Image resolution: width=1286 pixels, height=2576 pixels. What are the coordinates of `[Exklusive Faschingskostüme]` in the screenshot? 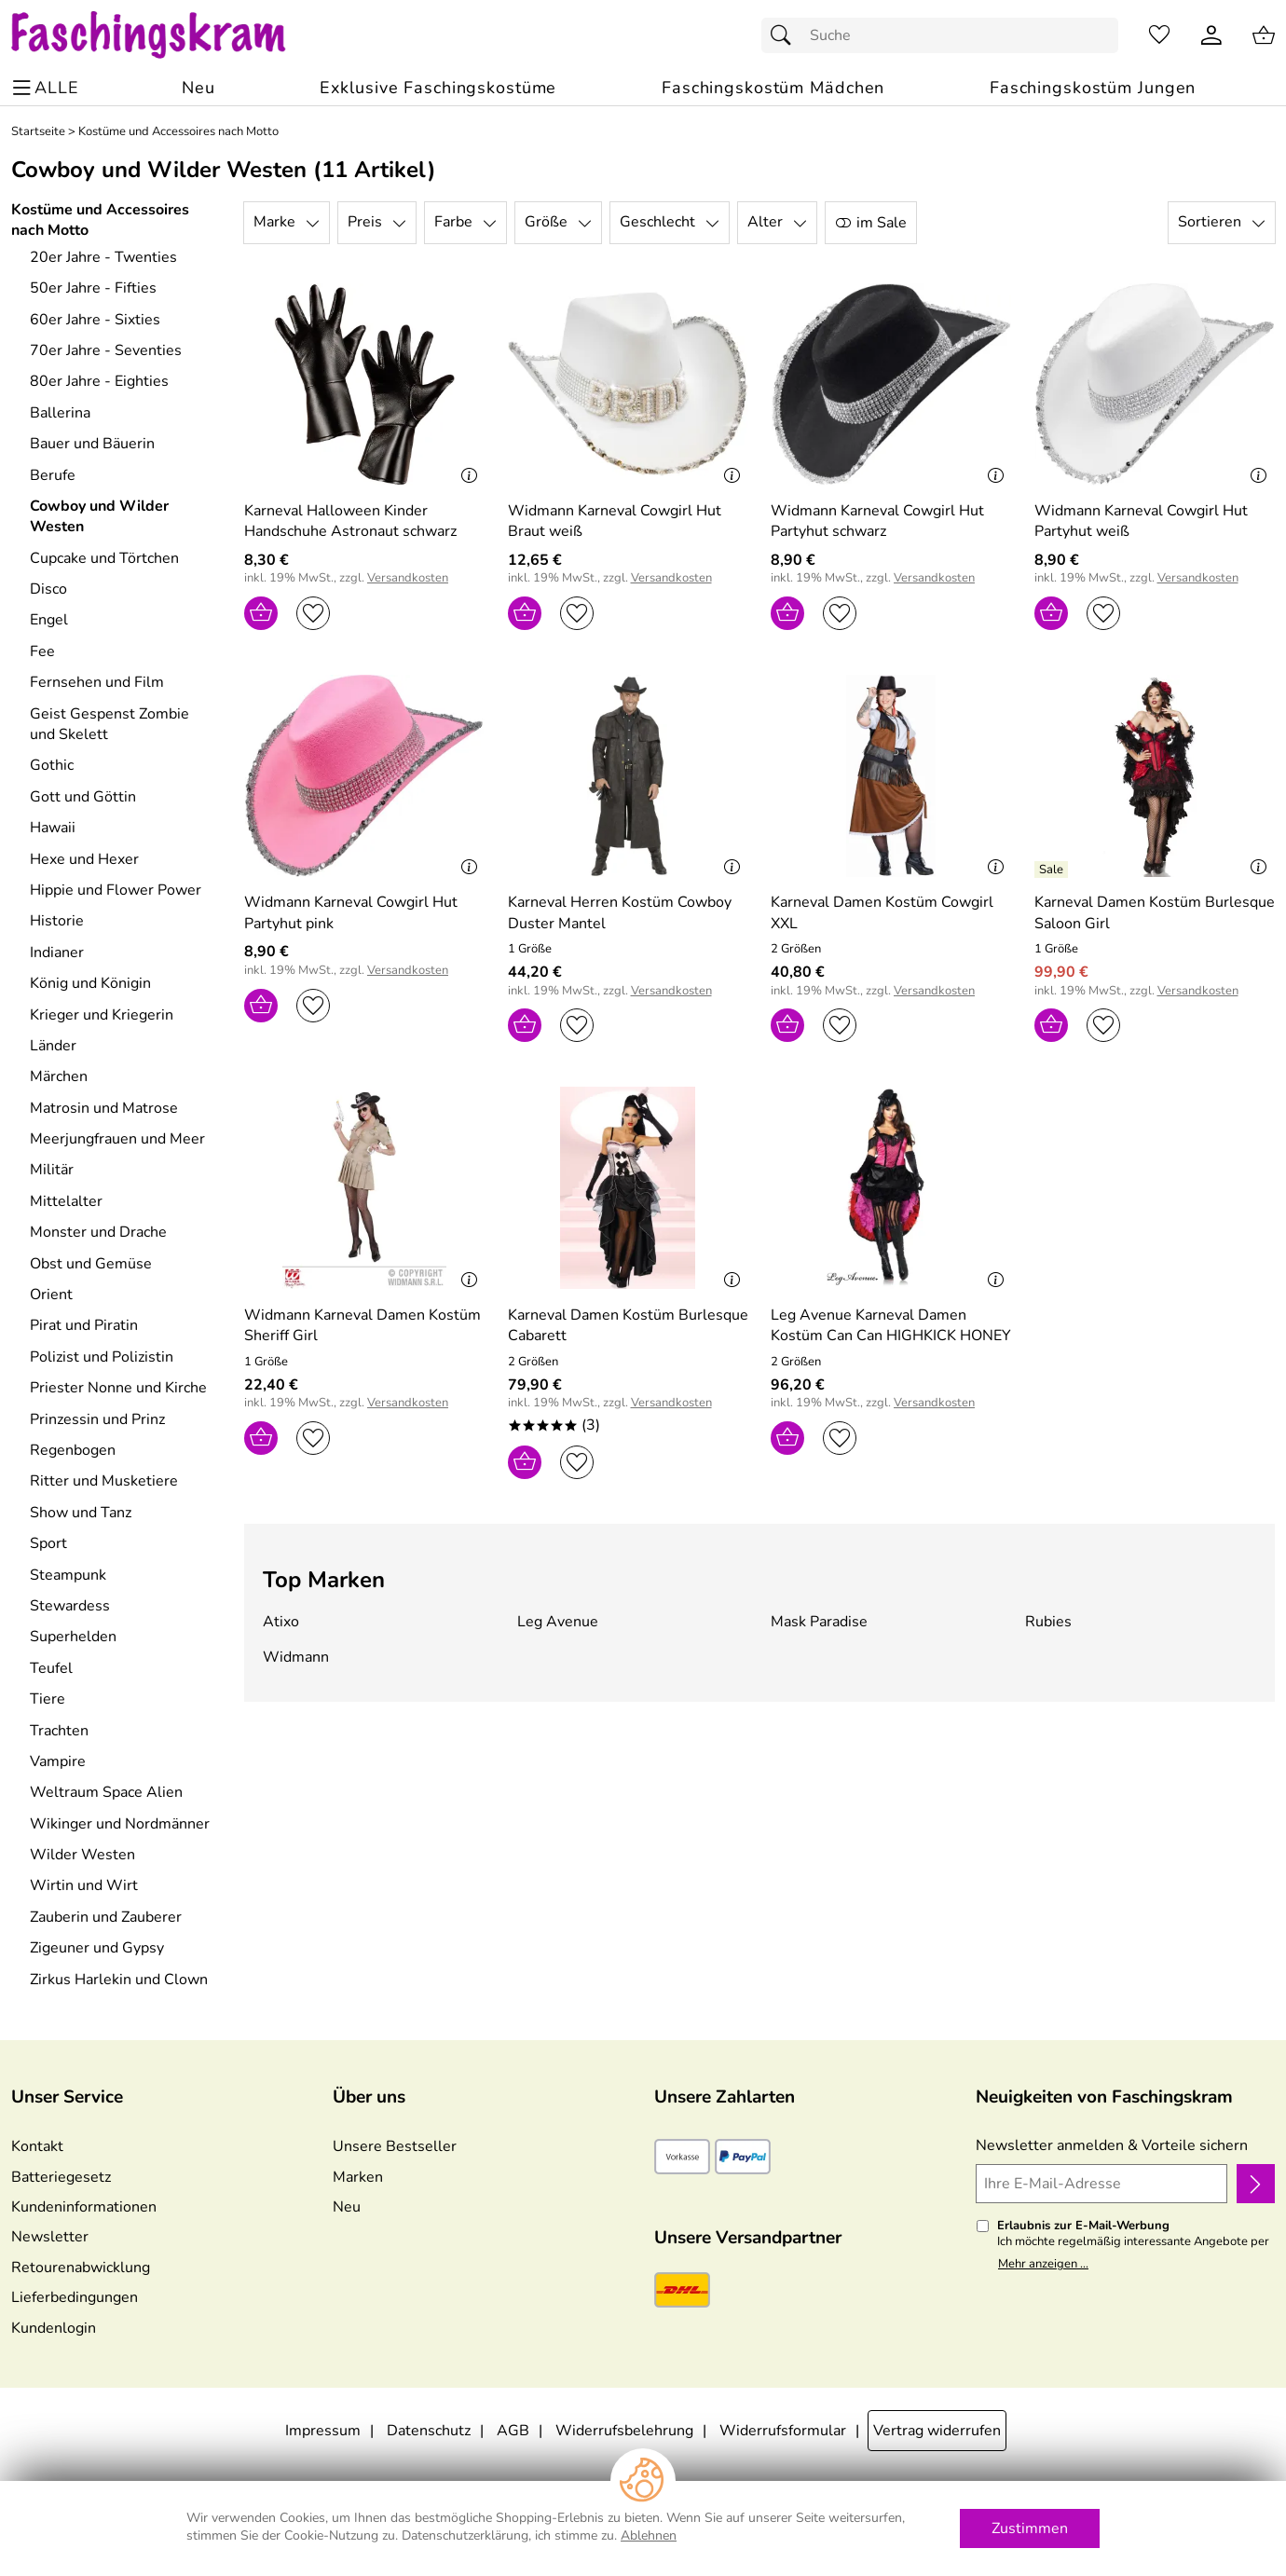 It's located at (438, 88).